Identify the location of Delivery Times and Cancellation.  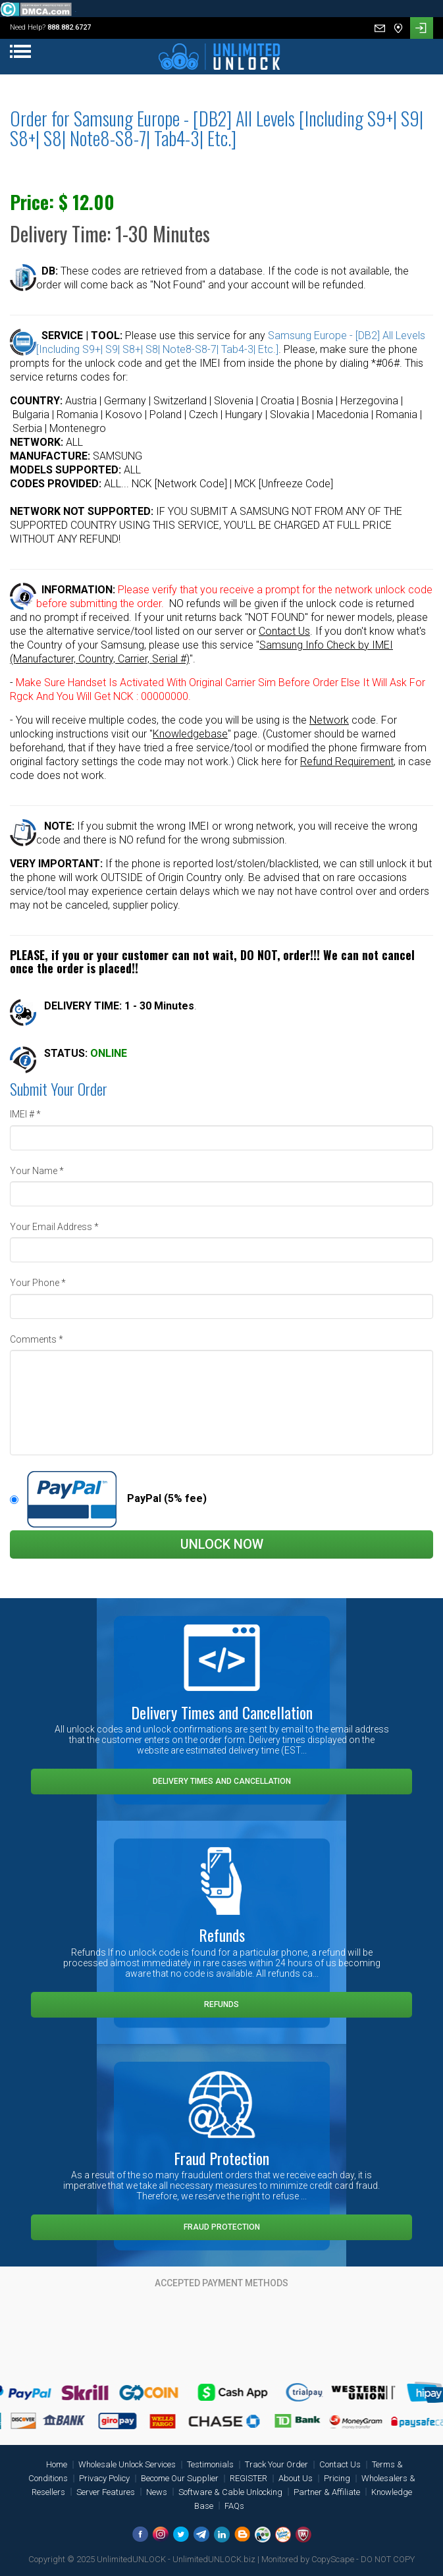
(222, 1781).